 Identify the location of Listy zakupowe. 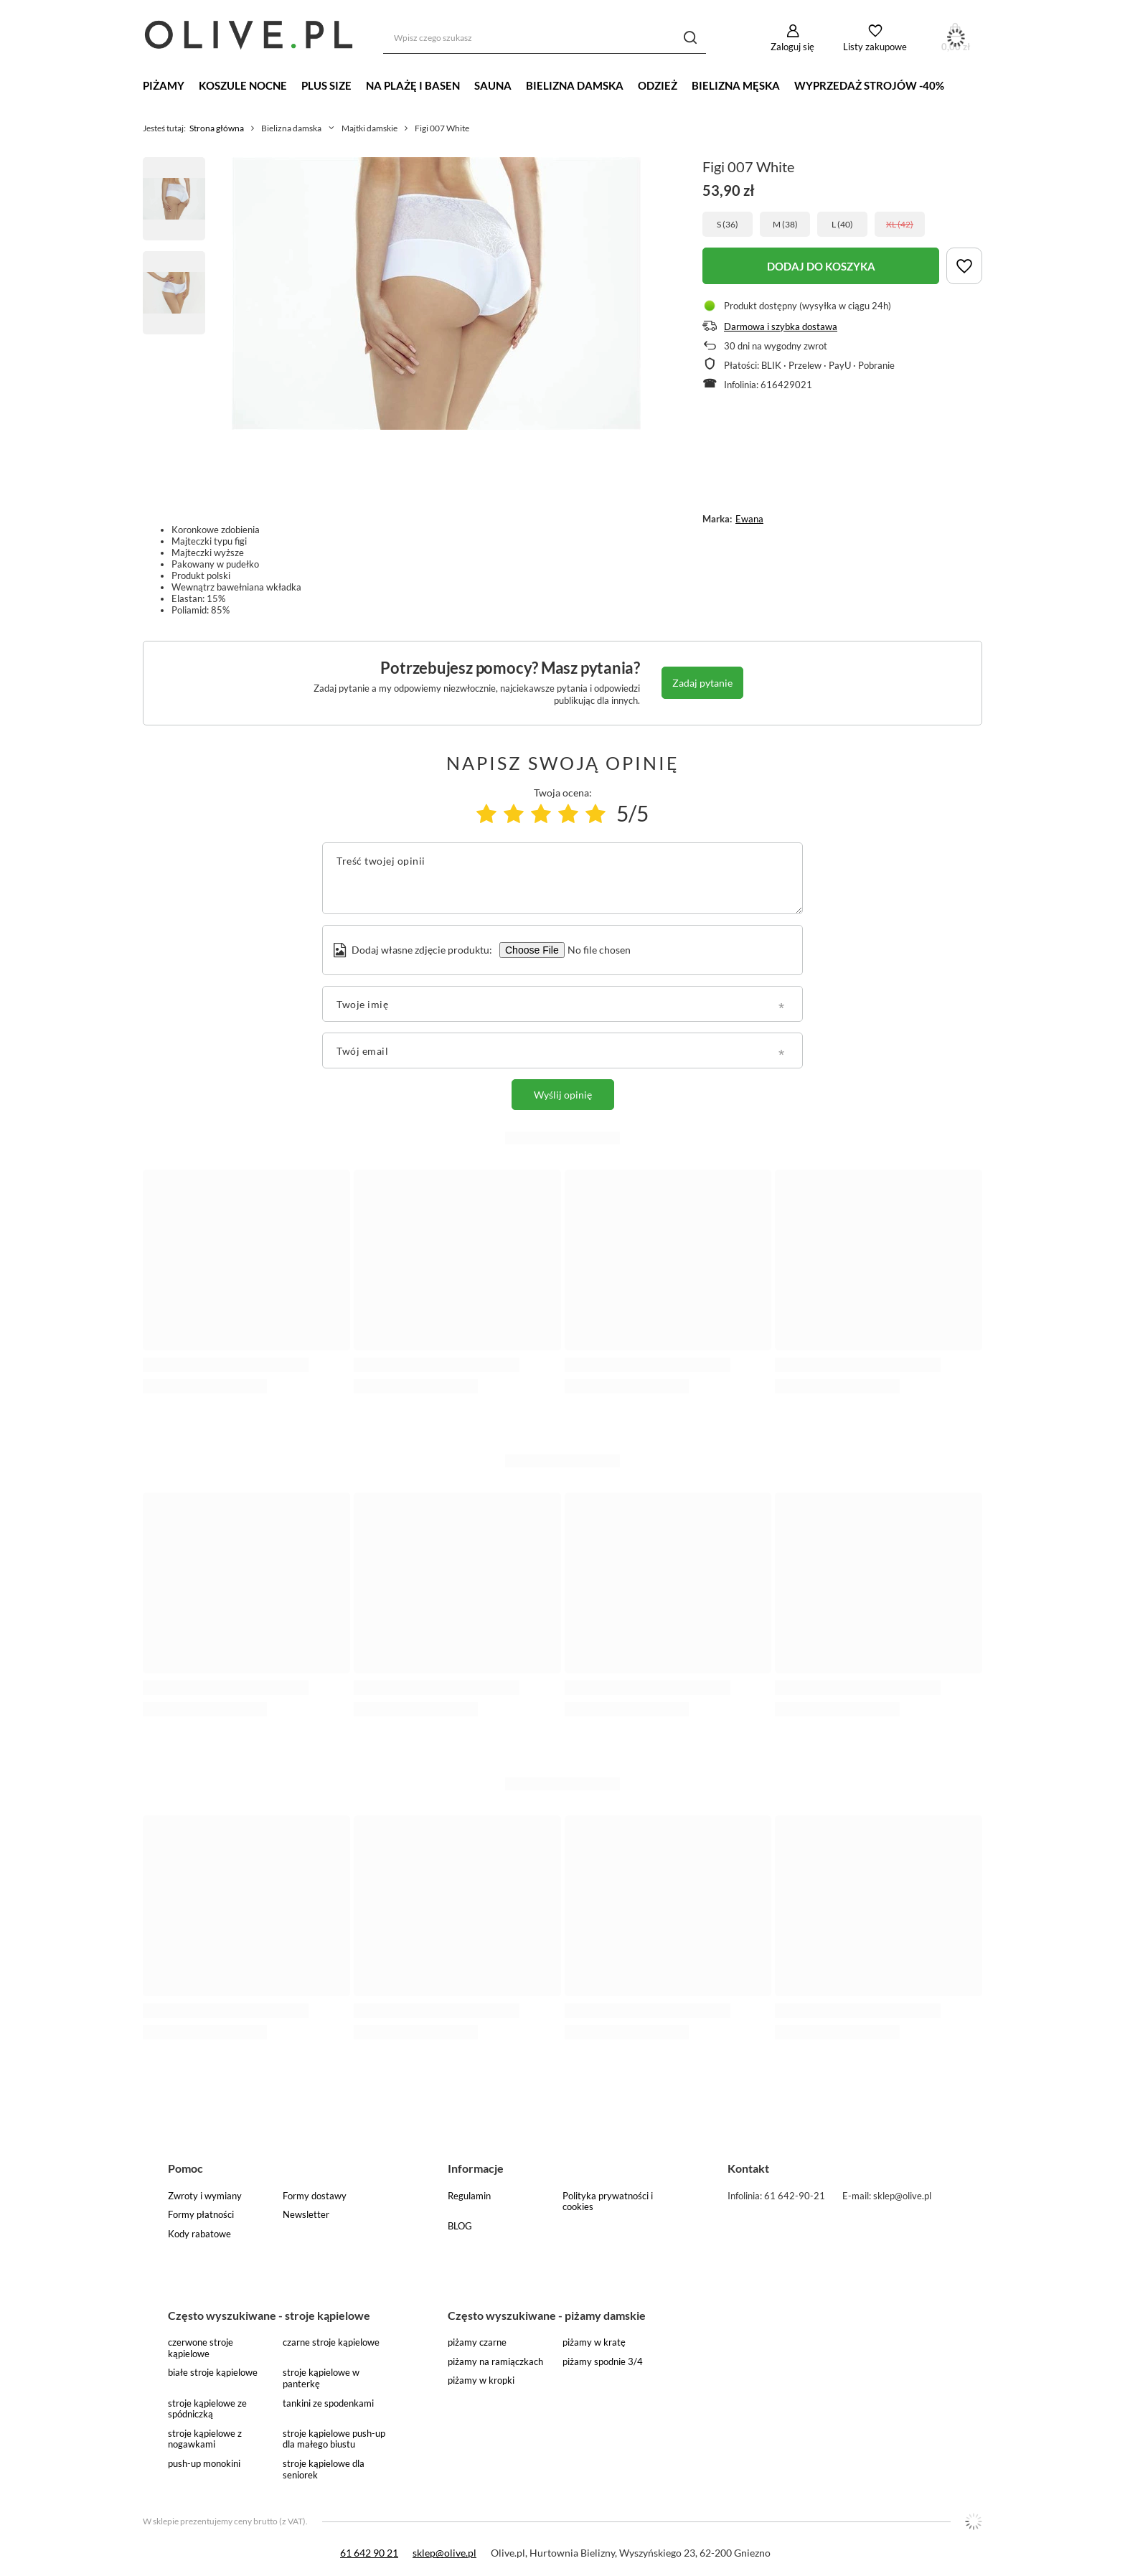
(875, 46).